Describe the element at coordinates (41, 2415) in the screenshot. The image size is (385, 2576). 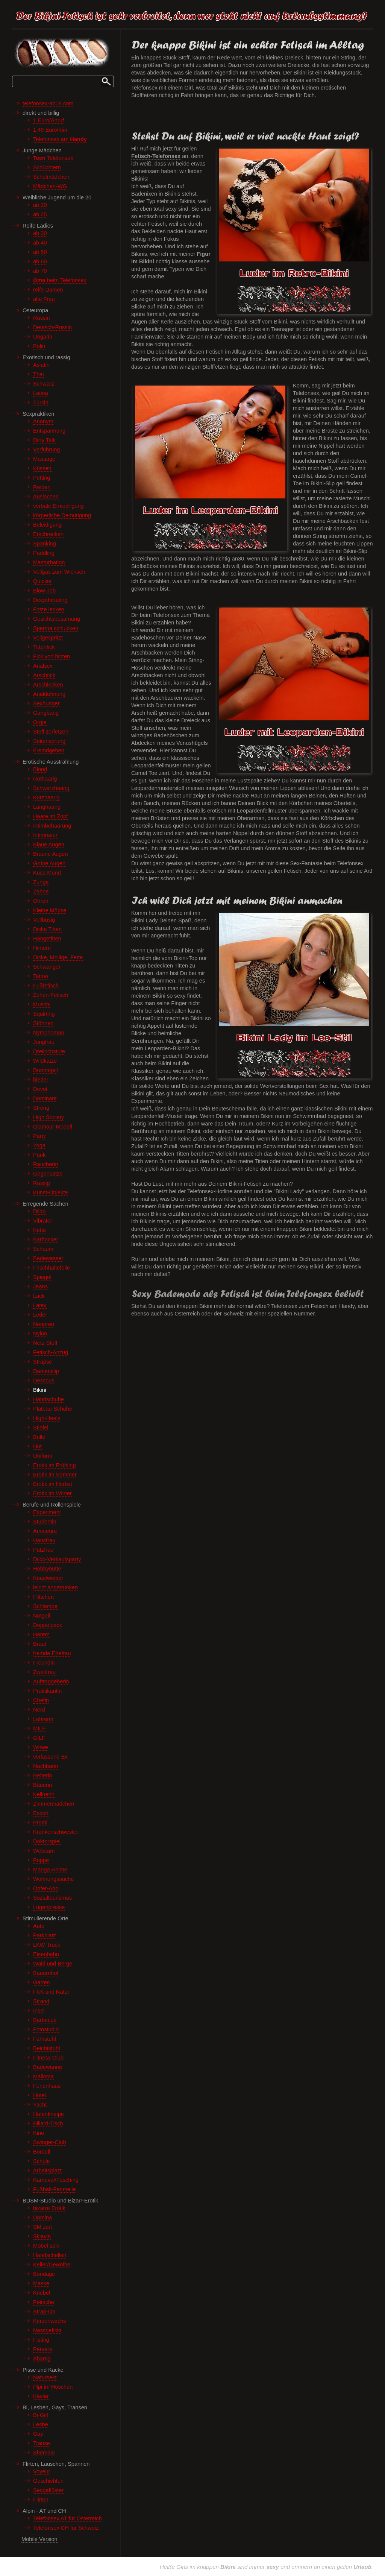
I see `Bi-Girl` at that location.